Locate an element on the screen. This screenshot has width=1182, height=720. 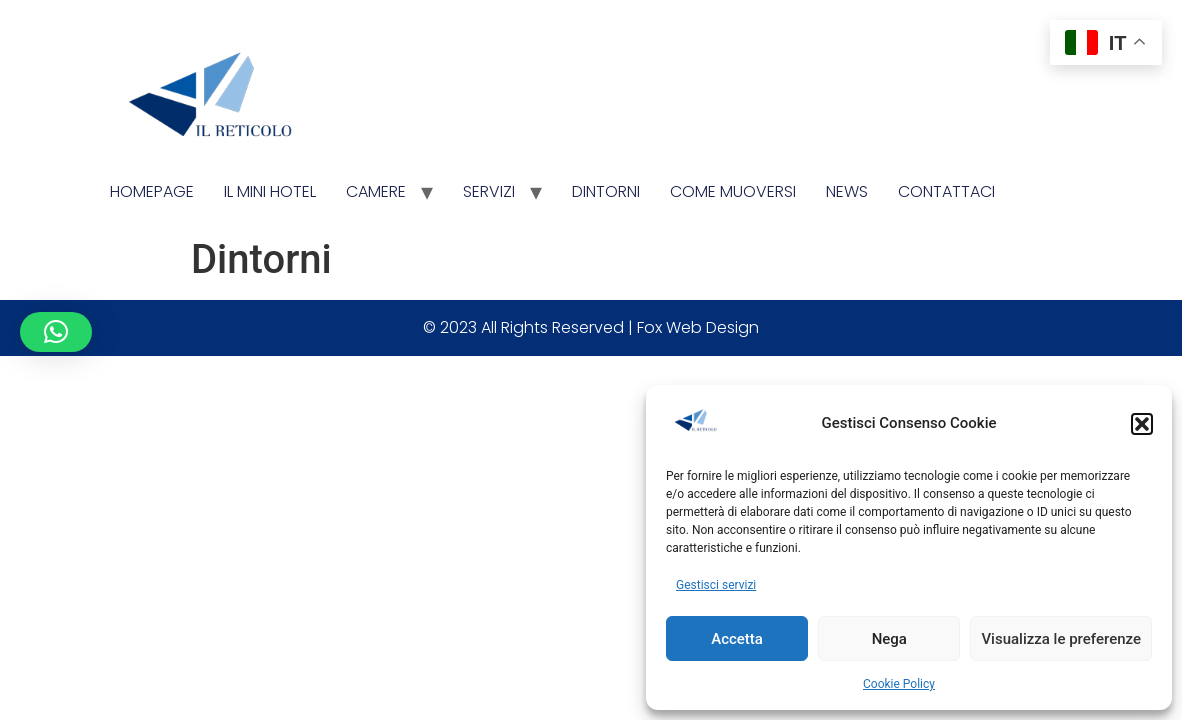
Come Muoversi is located at coordinates (733, 191).